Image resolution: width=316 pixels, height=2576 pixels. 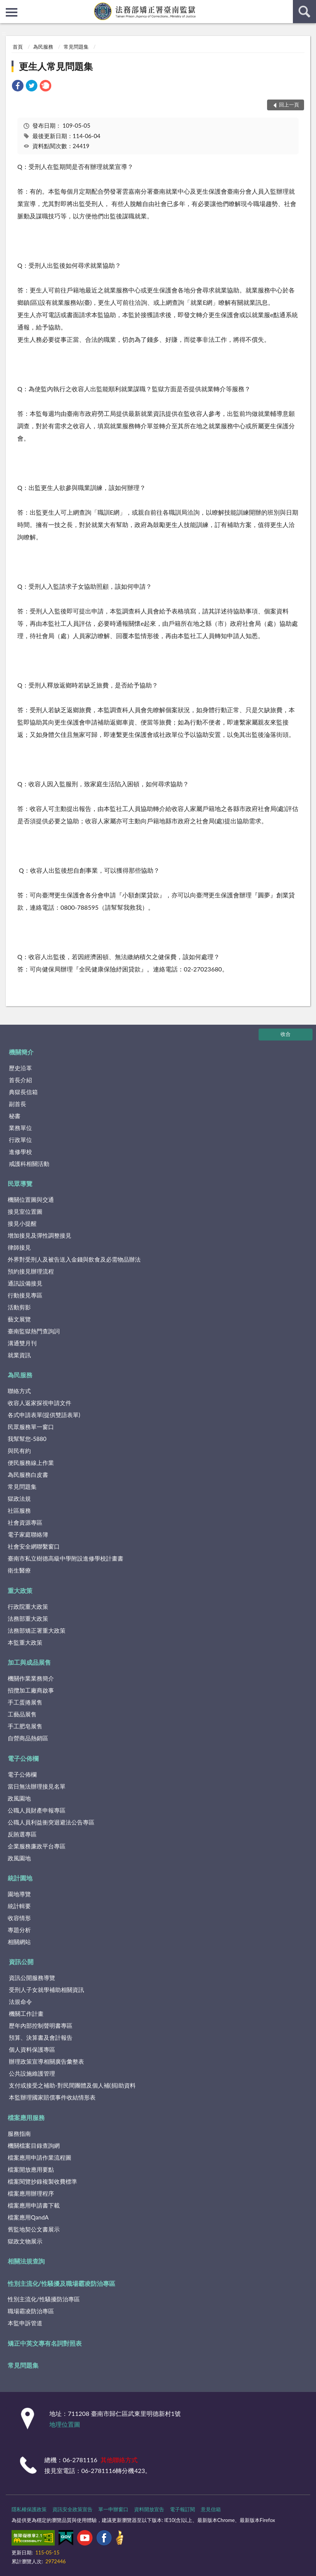 I want to click on 臺南市私立樹德高級中學附設進修學校計畫書, so click(x=65, y=1558).